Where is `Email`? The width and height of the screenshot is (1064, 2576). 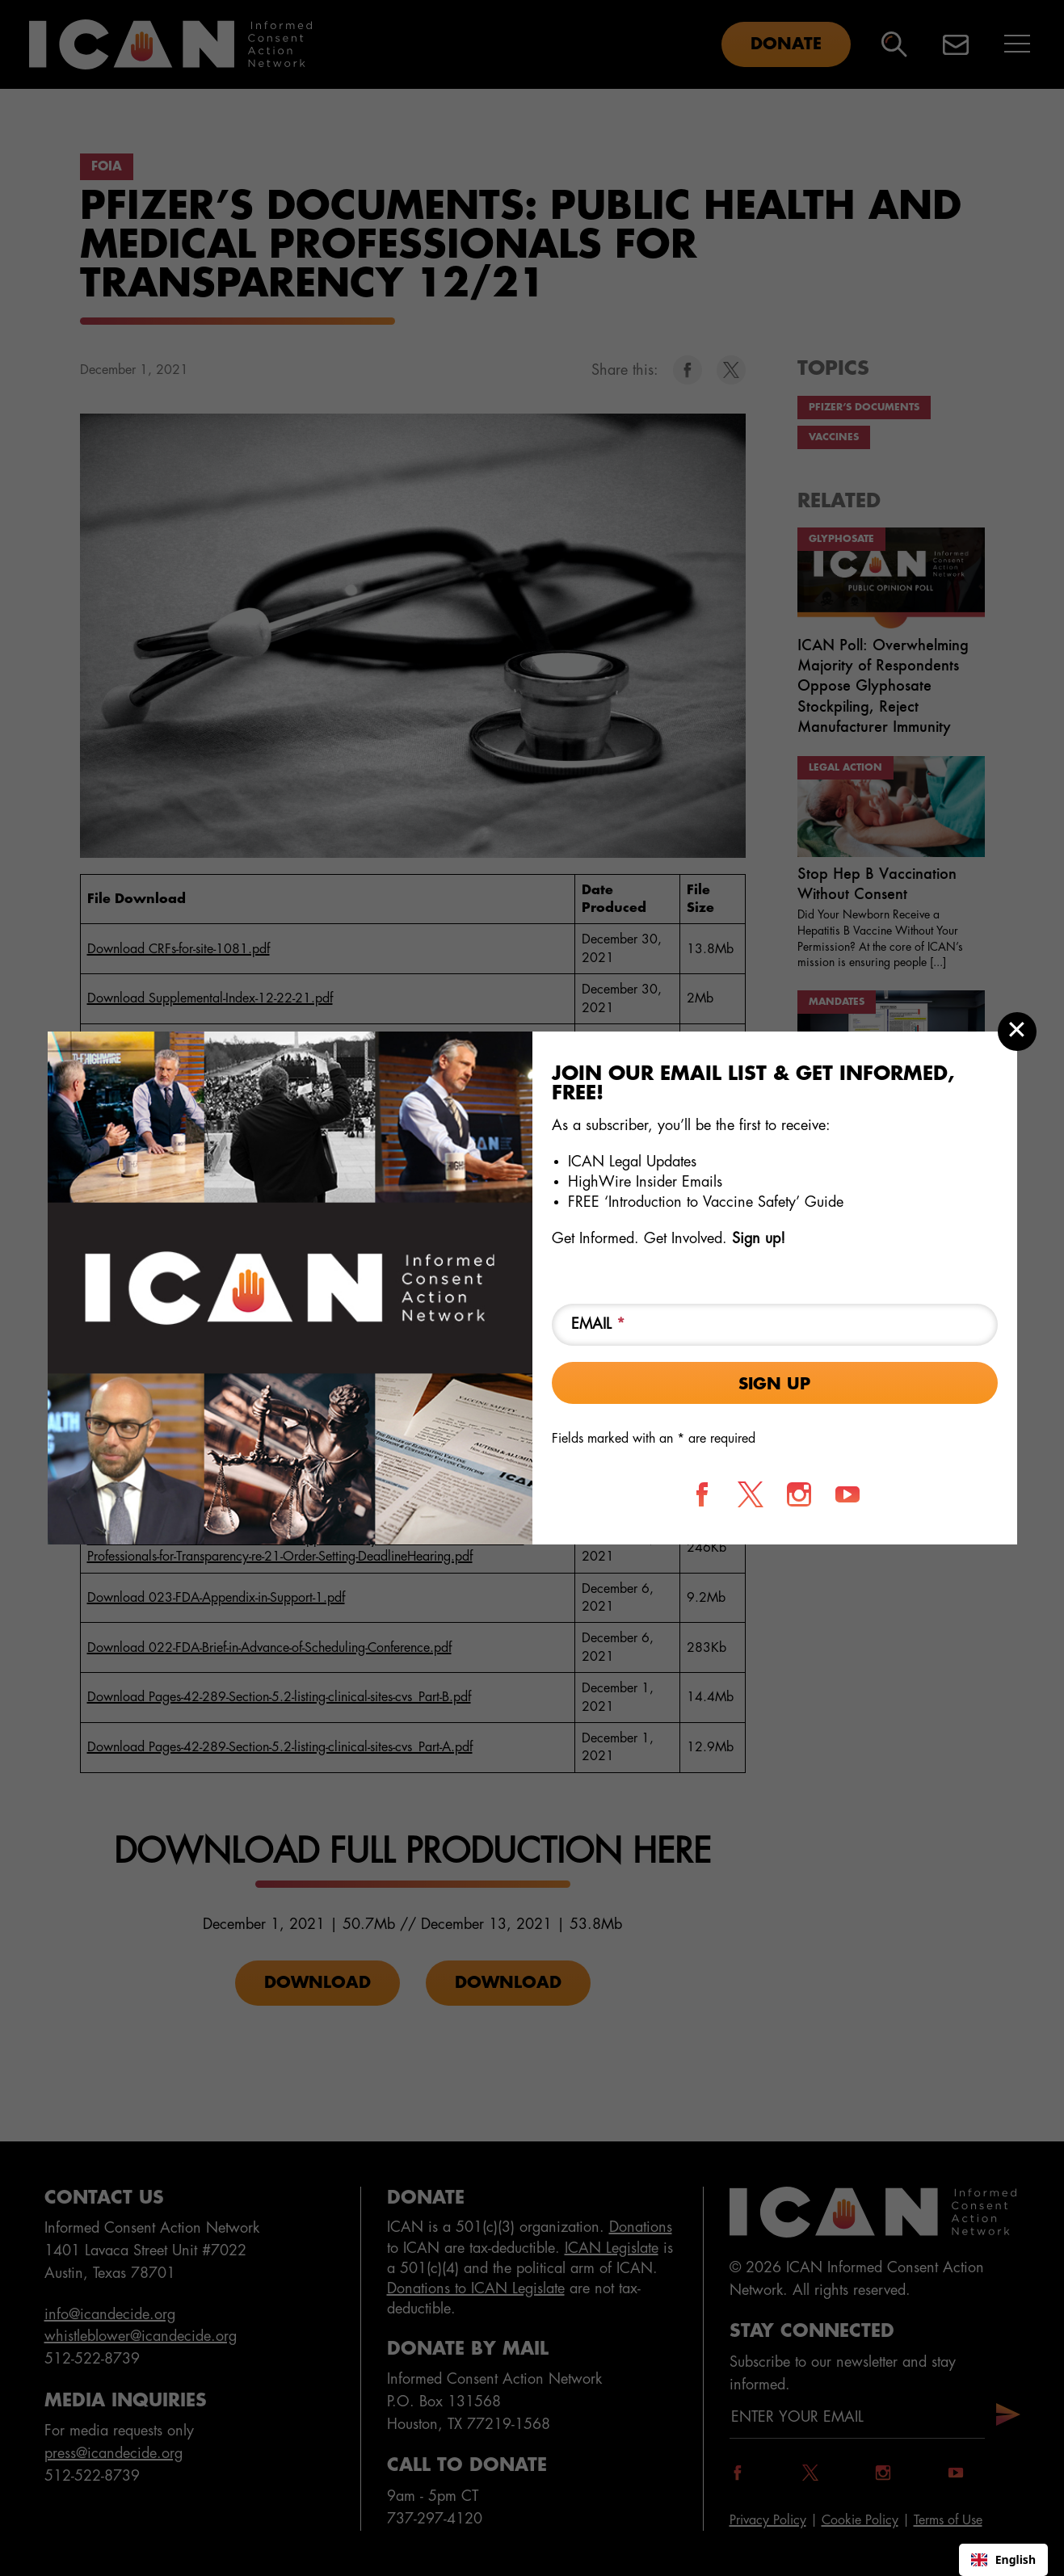 Email is located at coordinates (598, 1324).